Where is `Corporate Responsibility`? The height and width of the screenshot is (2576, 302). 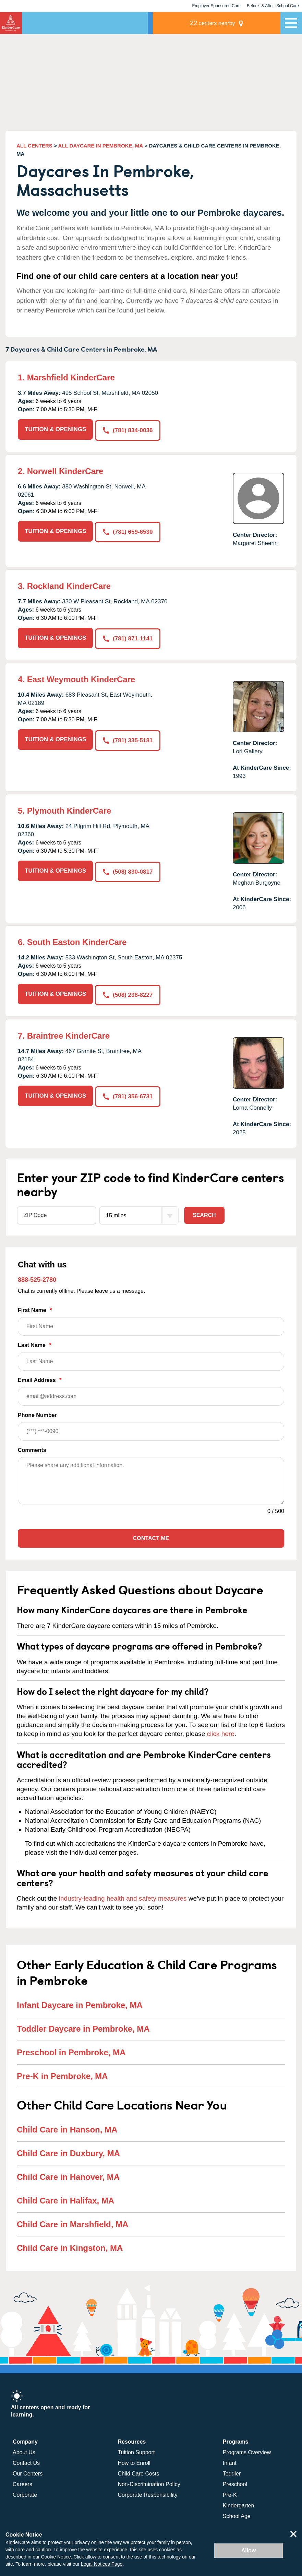
Corporate Responsibility is located at coordinates (147, 2492).